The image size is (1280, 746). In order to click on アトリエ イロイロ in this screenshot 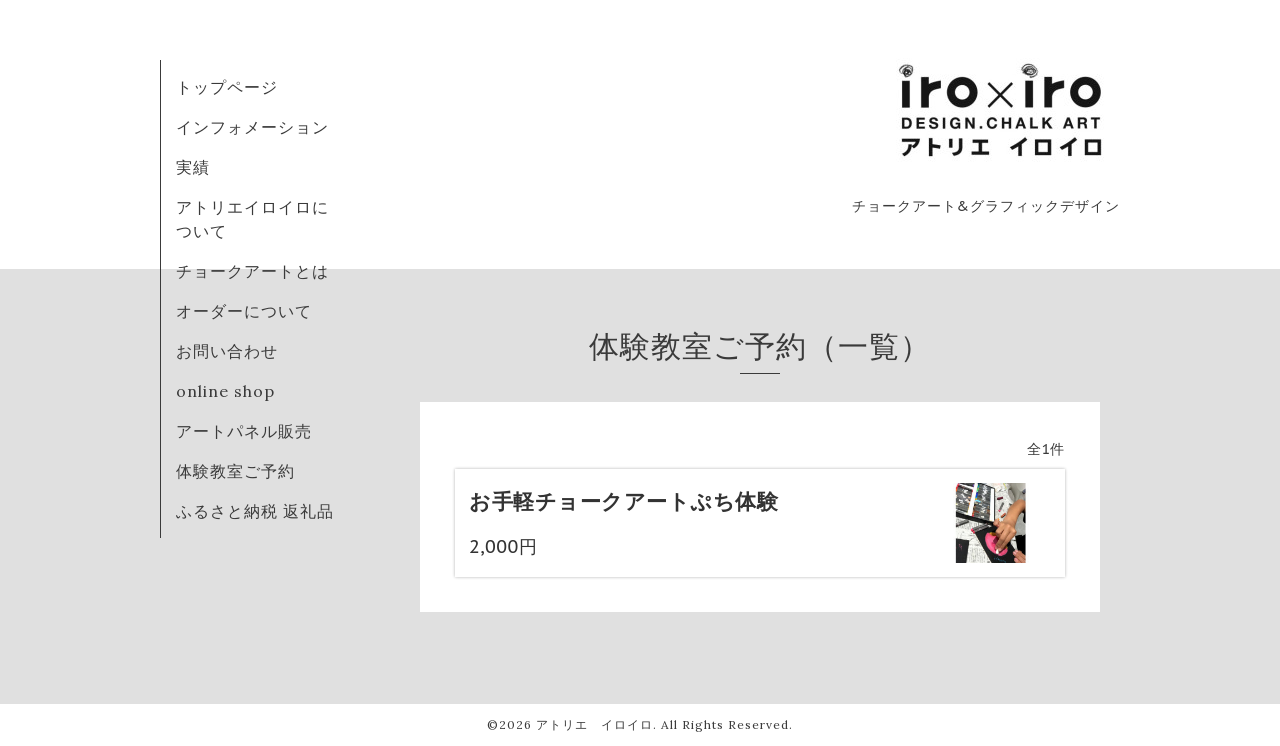, I will do `click(594, 724)`.